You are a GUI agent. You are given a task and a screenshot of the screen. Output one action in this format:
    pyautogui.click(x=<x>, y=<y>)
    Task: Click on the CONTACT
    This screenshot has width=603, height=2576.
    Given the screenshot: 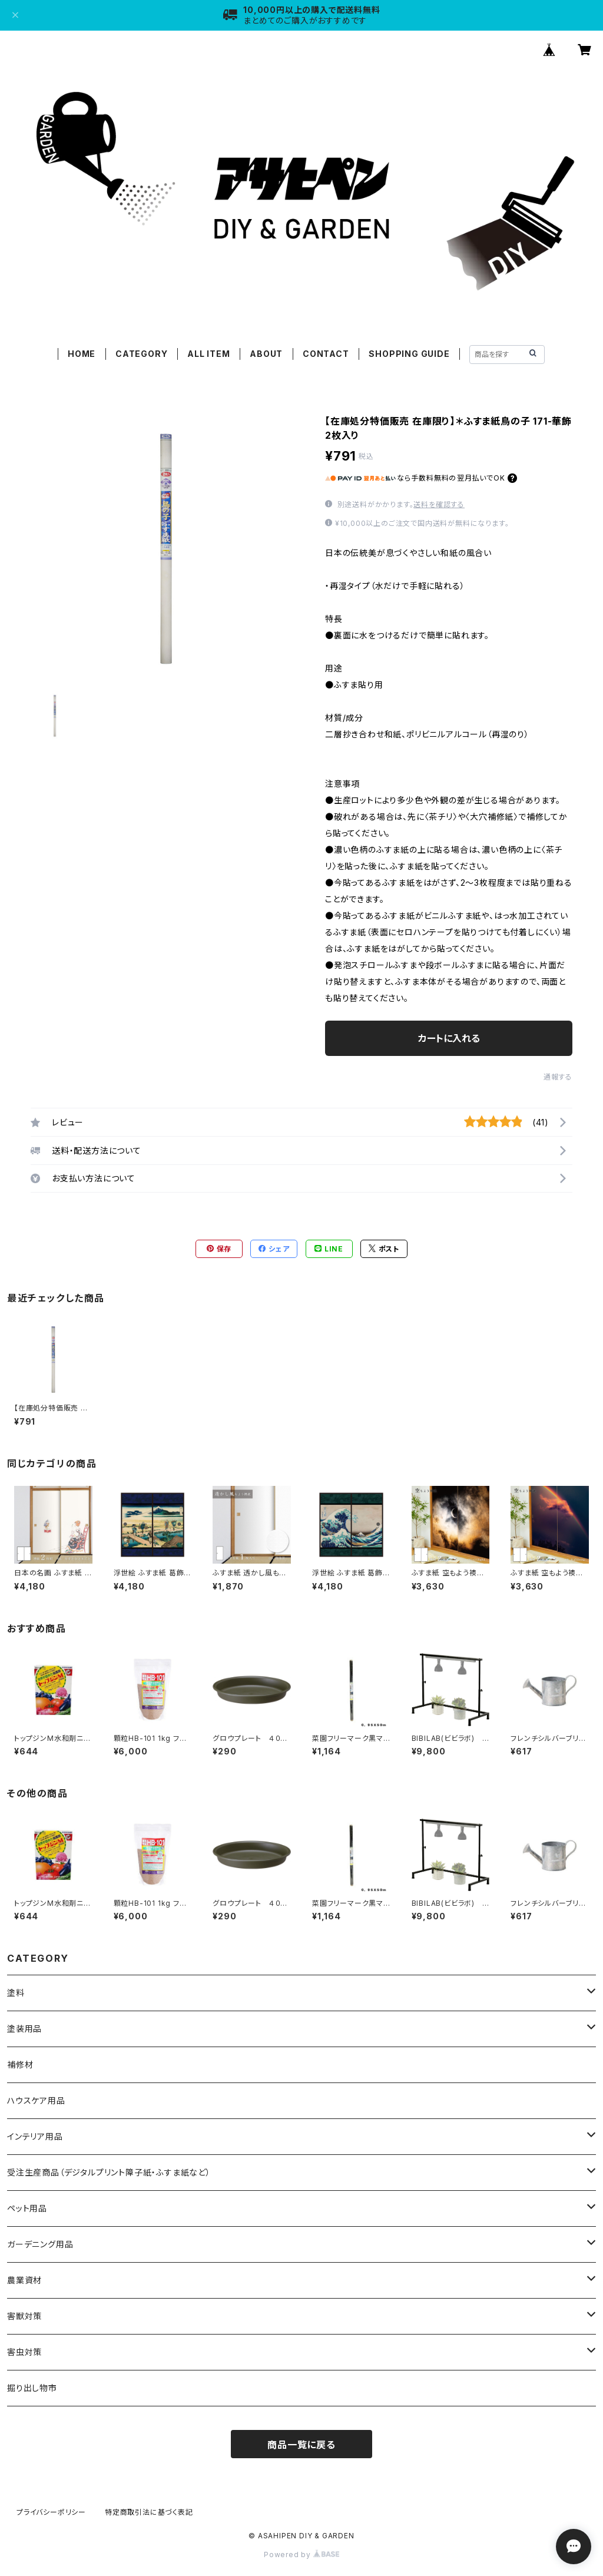 What is the action you would take?
    pyautogui.click(x=326, y=354)
    